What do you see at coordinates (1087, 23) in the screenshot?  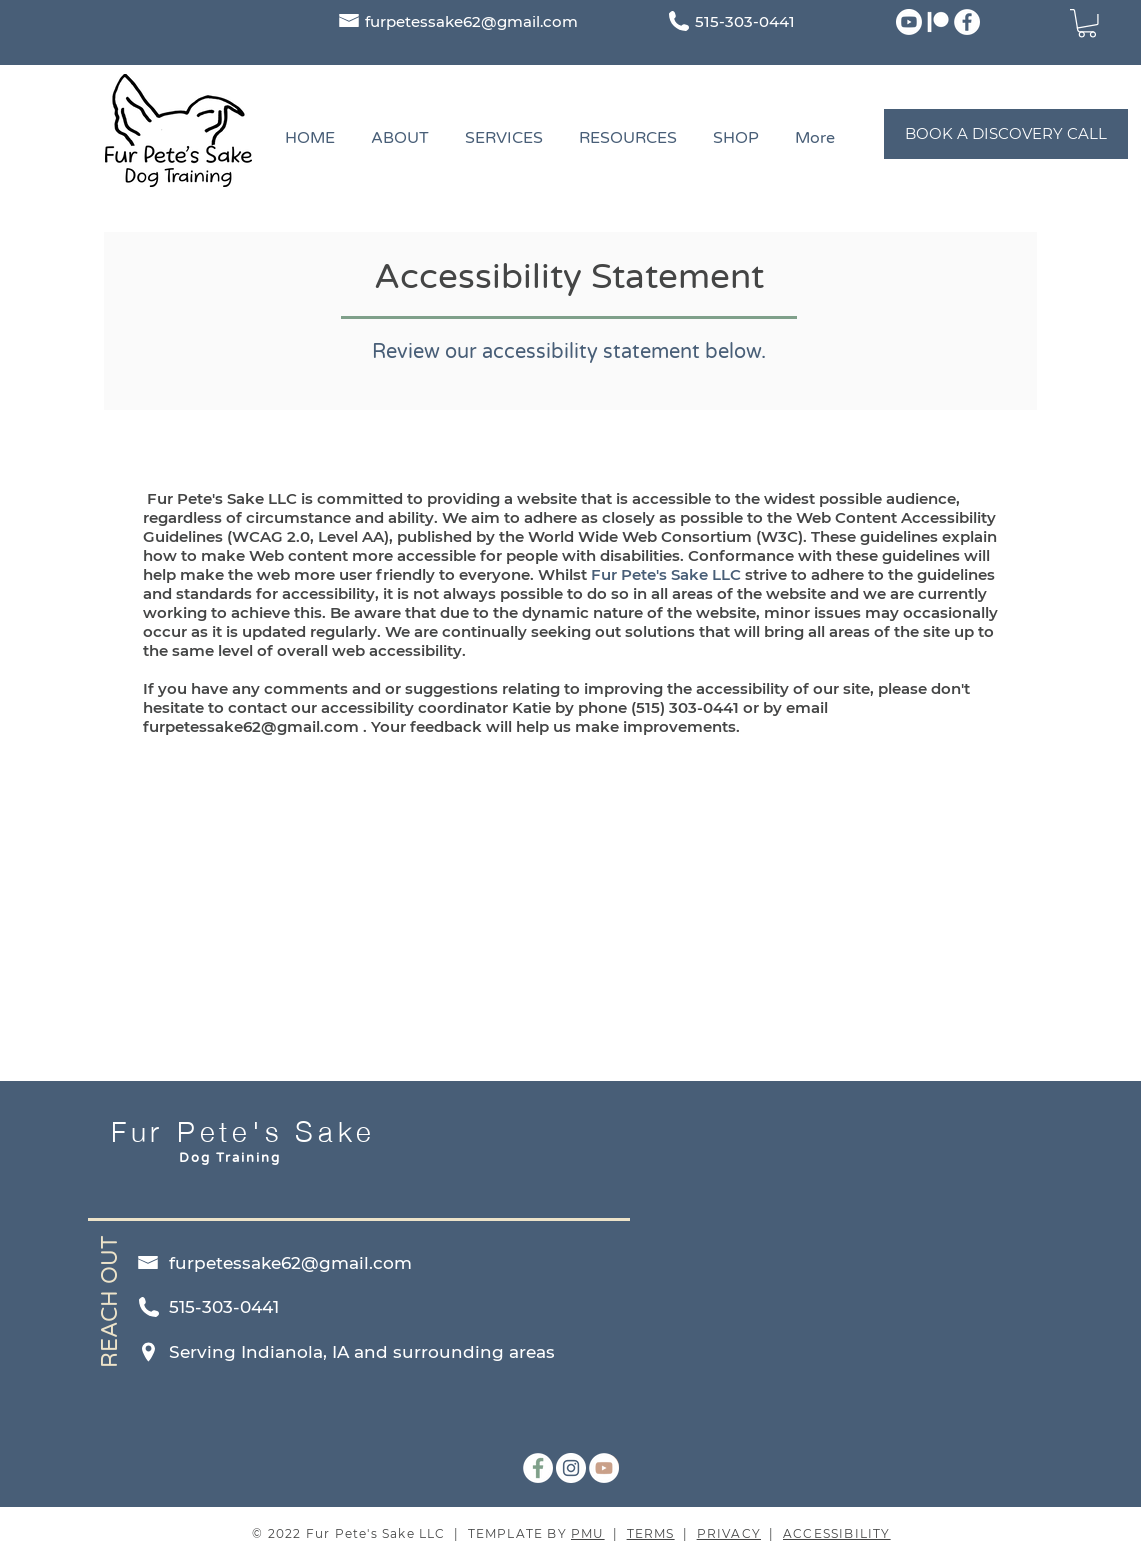 I see `[button]` at bounding box center [1087, 23].